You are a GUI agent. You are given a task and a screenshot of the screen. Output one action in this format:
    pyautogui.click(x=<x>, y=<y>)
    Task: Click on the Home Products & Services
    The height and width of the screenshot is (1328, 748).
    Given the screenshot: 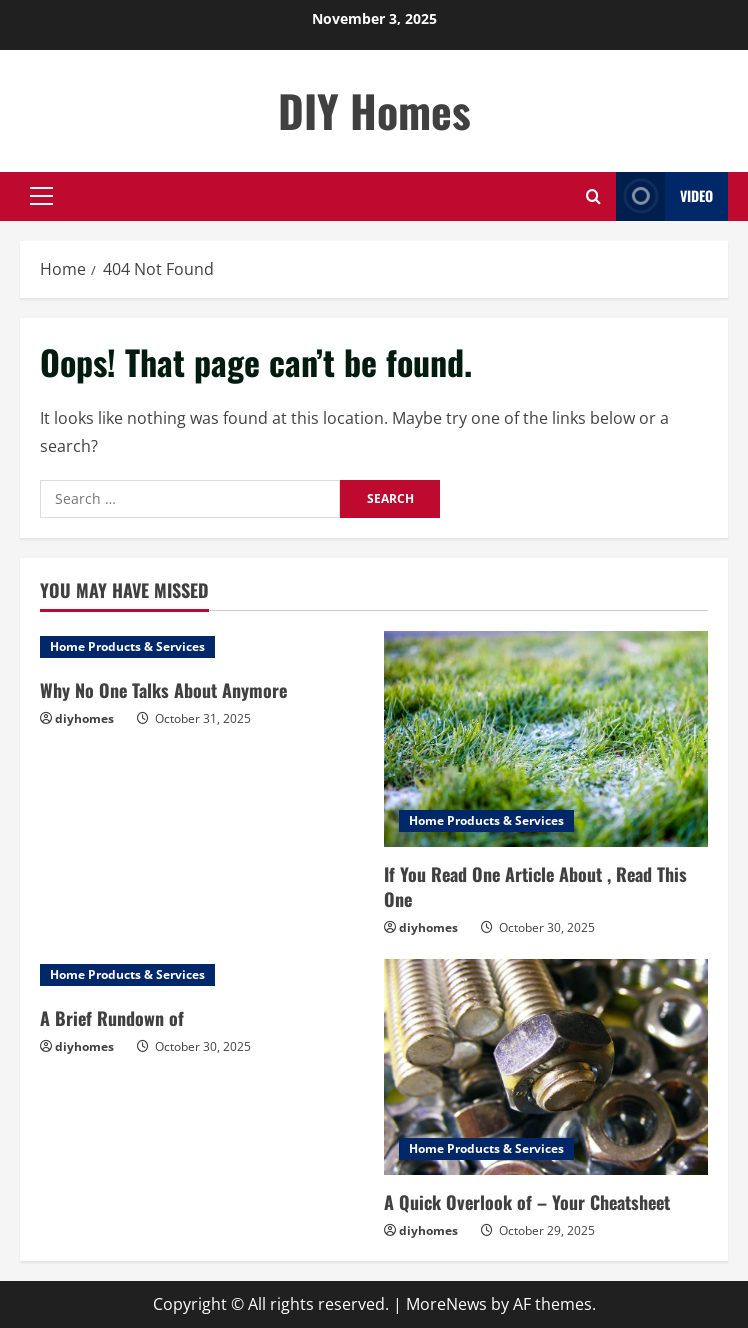 What is the action you would take?
    pyautogui.click(x=127, y=646)
    